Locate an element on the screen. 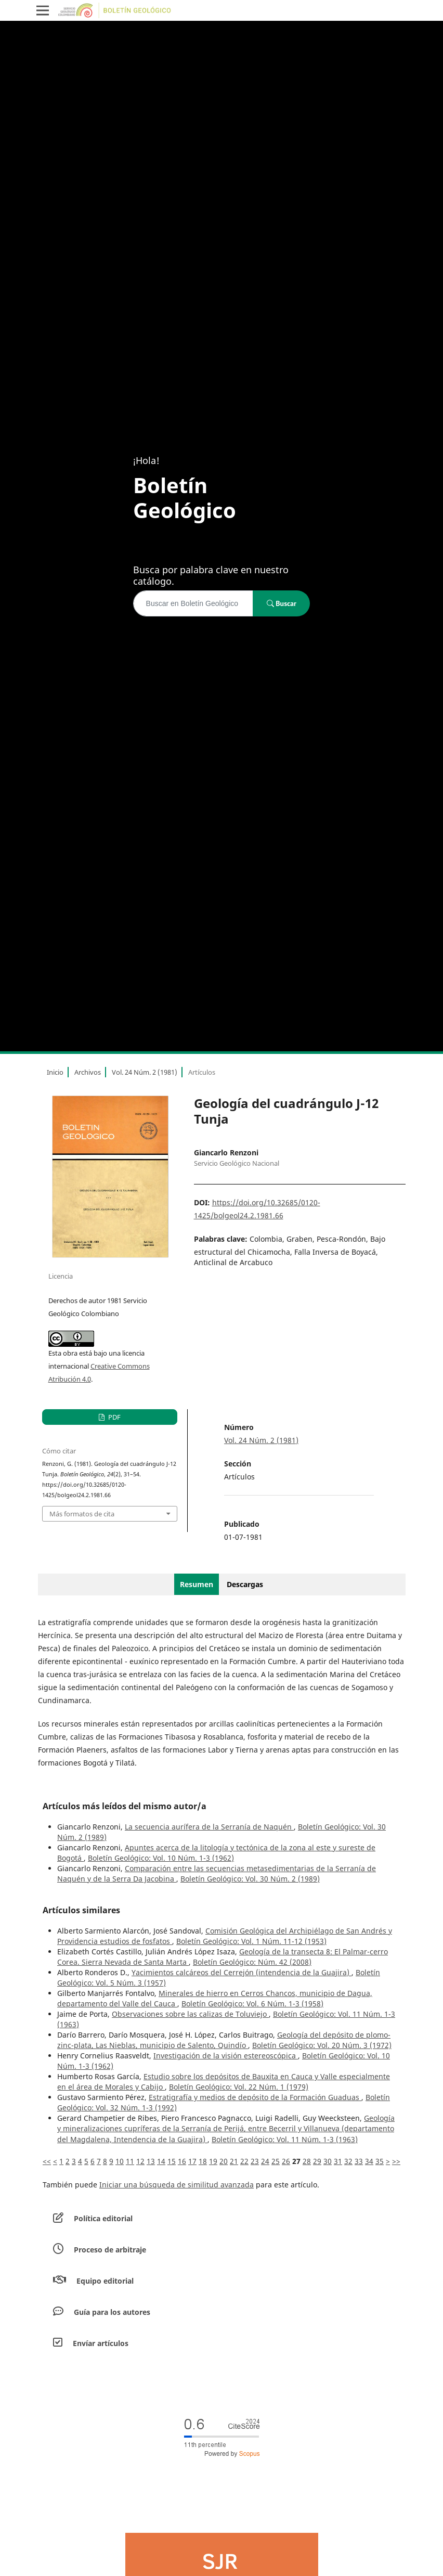 This screenshot has width=443, height=2576. 21 is located at coordinates (234, 2161).